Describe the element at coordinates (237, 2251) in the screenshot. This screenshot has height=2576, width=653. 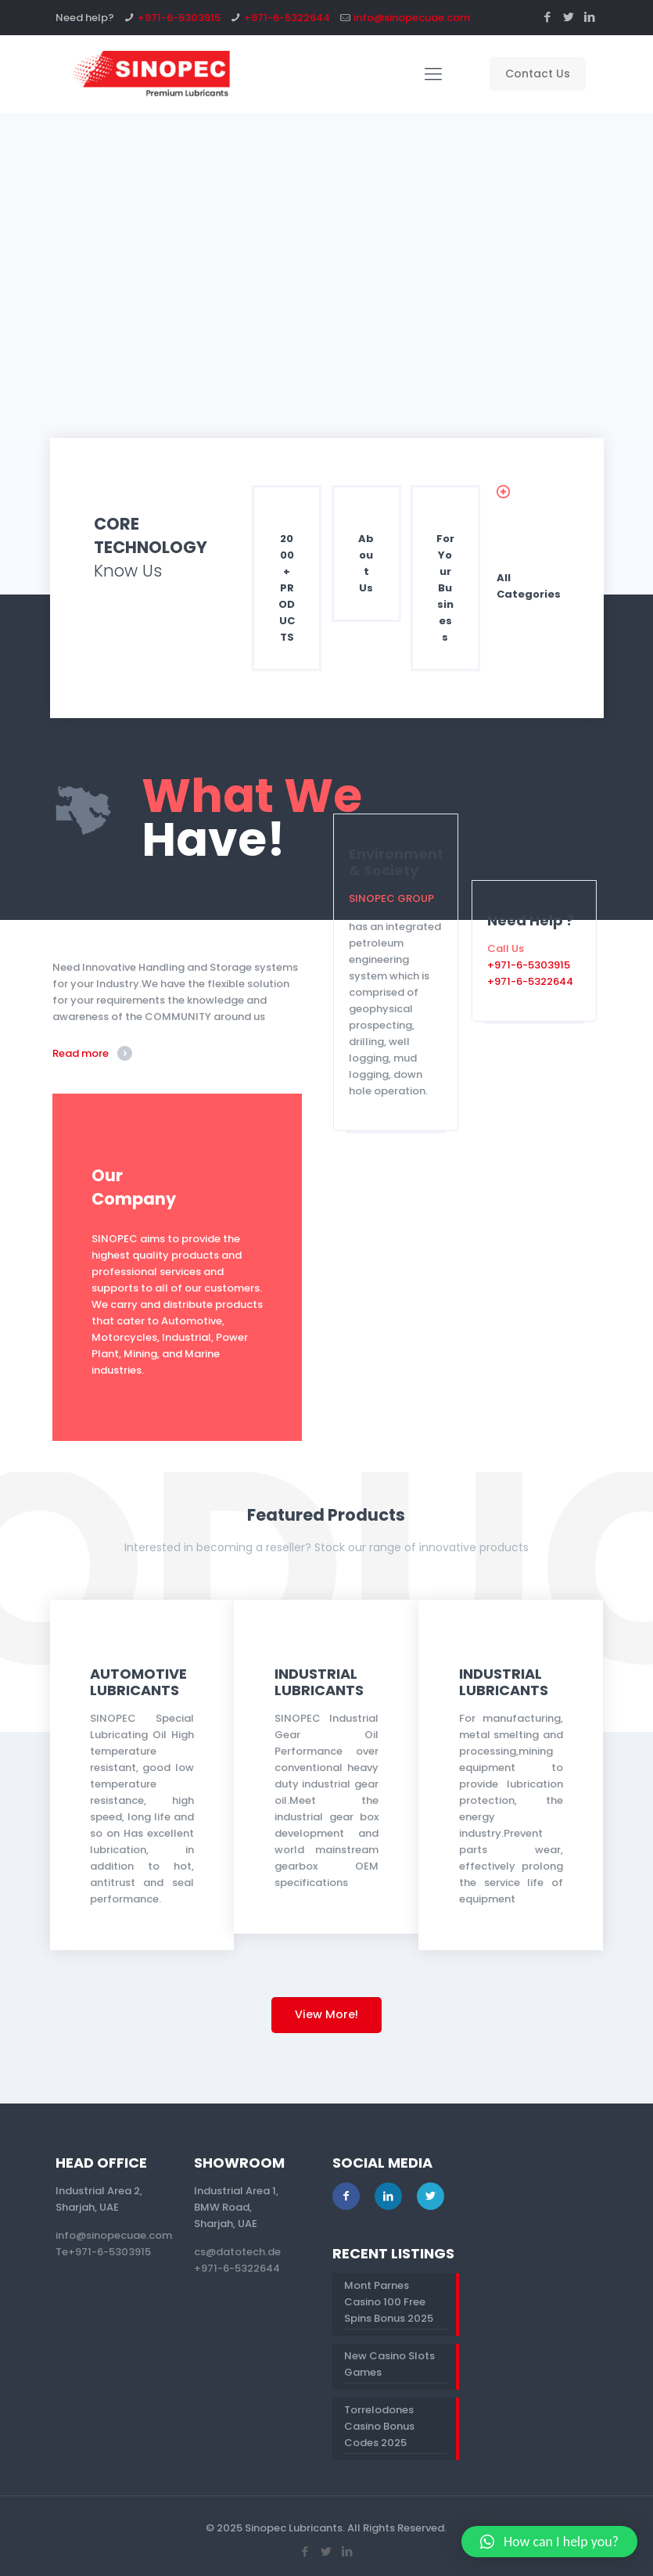
I see `cs@datotech.de` at that location.